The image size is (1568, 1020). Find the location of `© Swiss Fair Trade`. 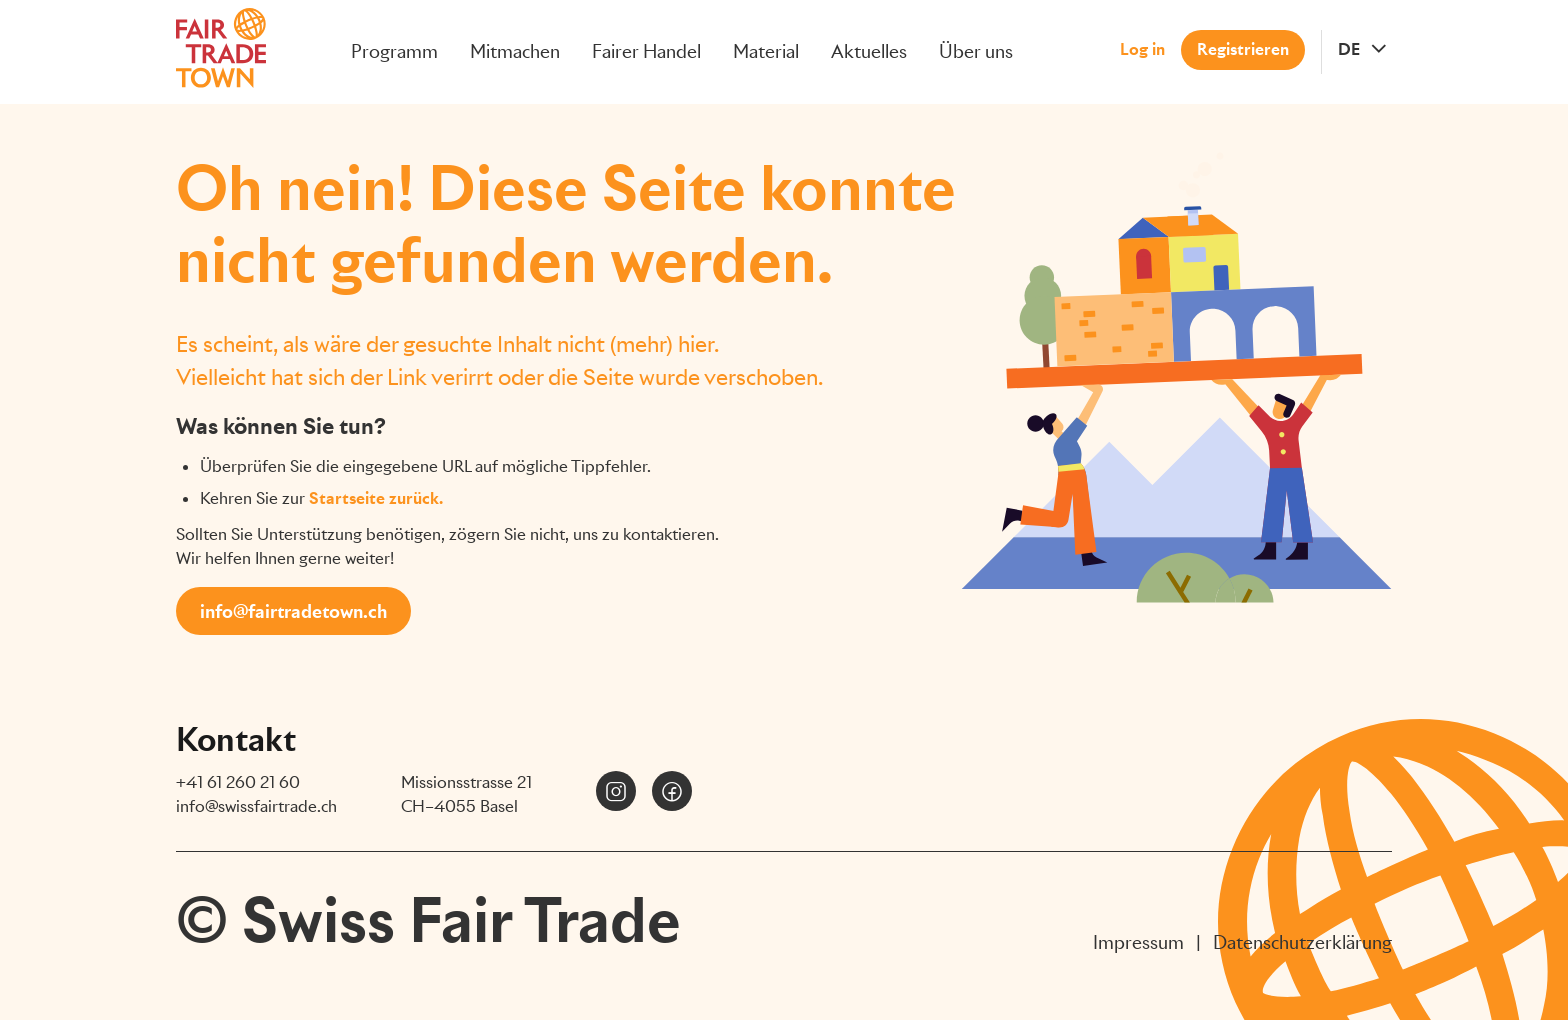

© Swiss Fair Trade is located at coordinates (428, 920).